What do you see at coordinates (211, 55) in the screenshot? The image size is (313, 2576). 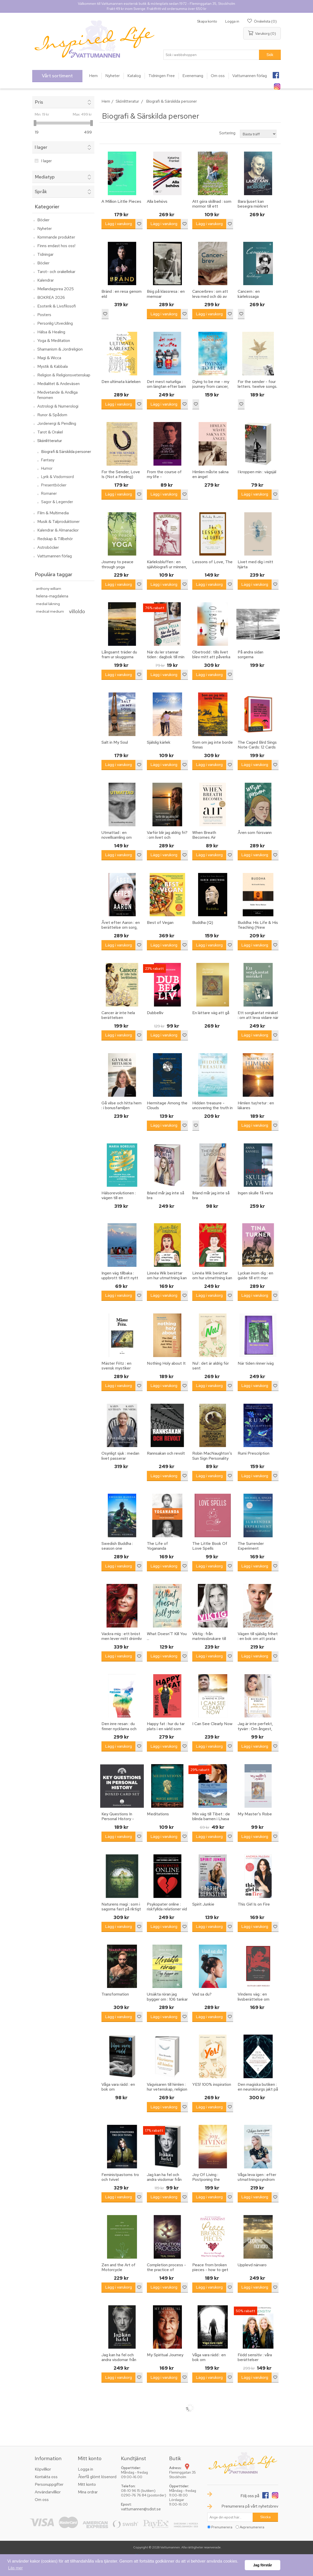 I see `[textbox]` at bounding box center [211, 55].